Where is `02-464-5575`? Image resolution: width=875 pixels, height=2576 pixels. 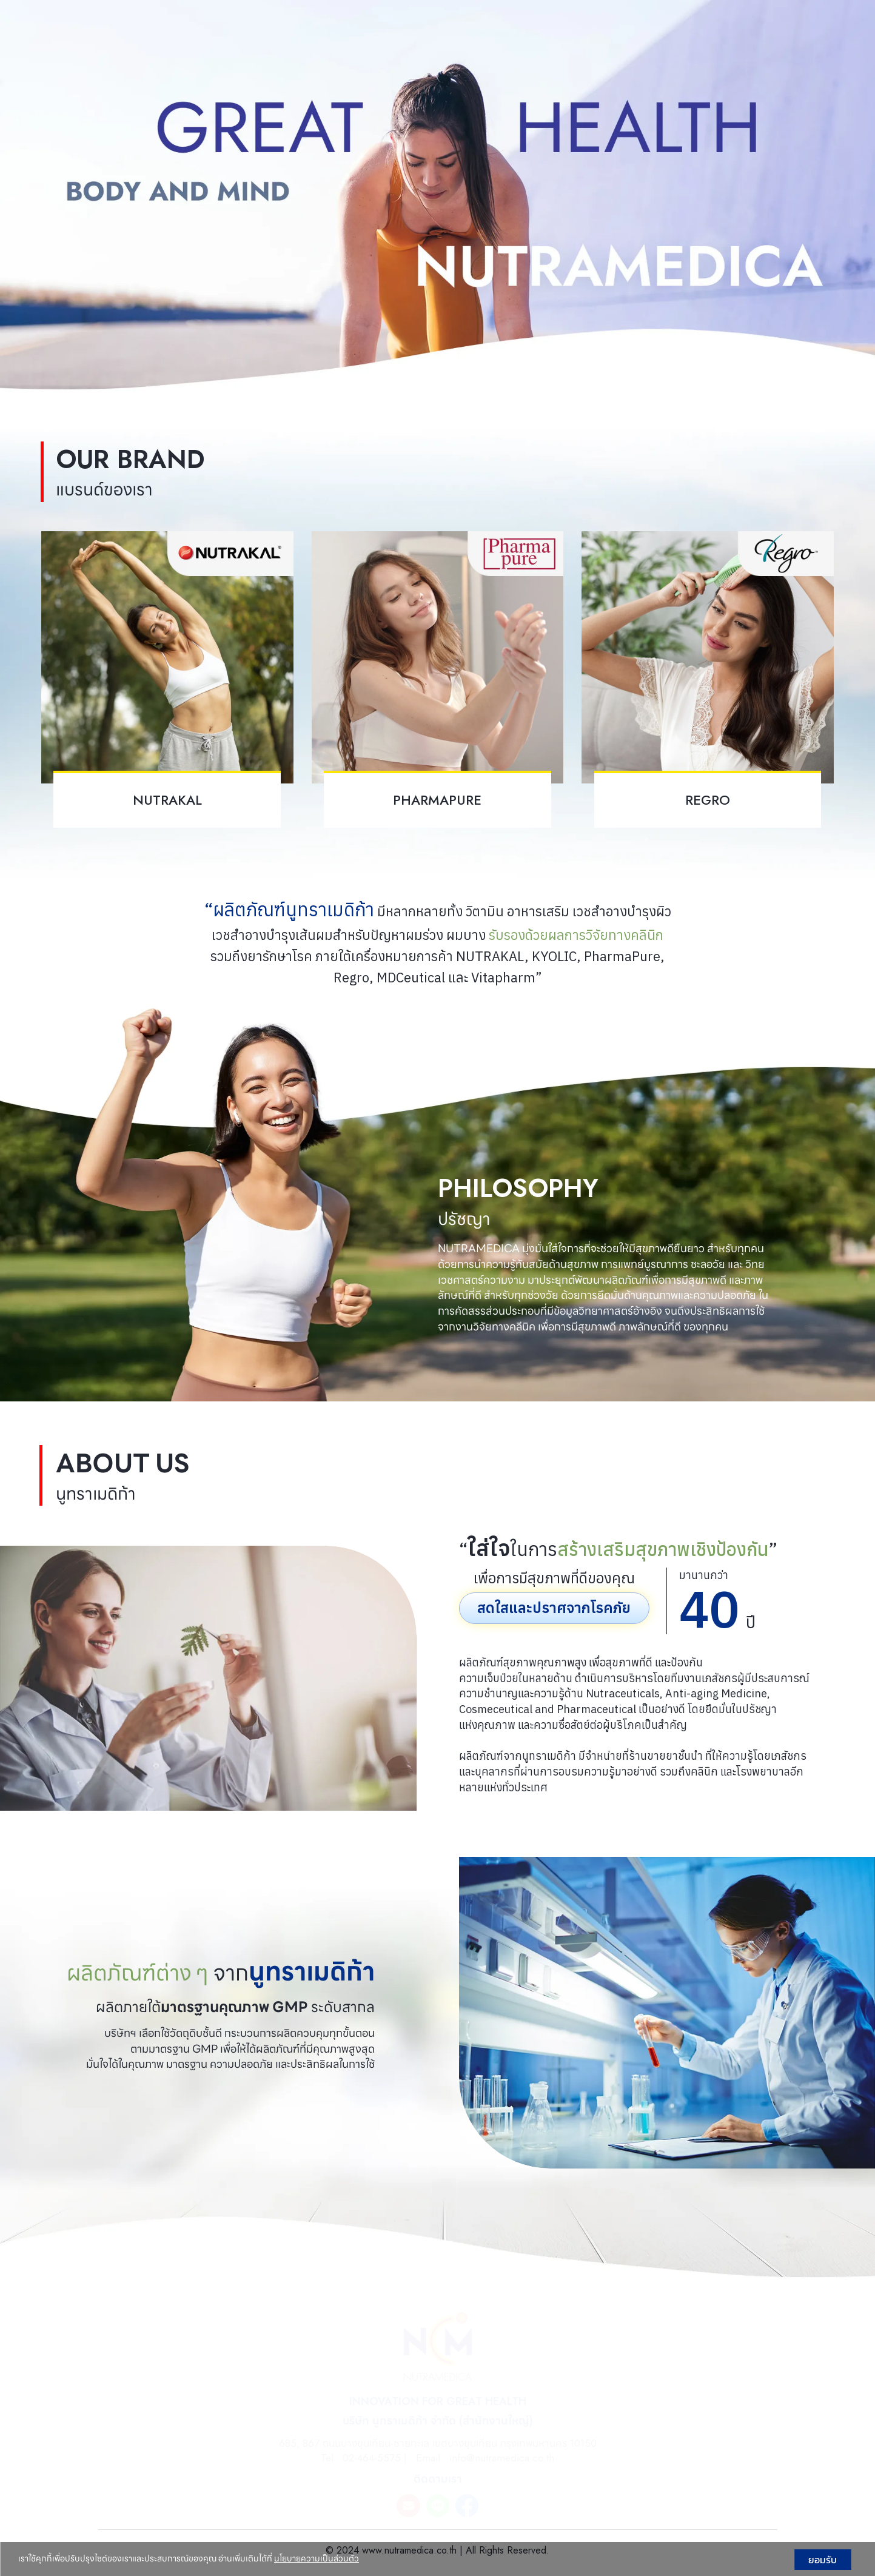
02-464-5575 is located at coordinates (372, 2457).